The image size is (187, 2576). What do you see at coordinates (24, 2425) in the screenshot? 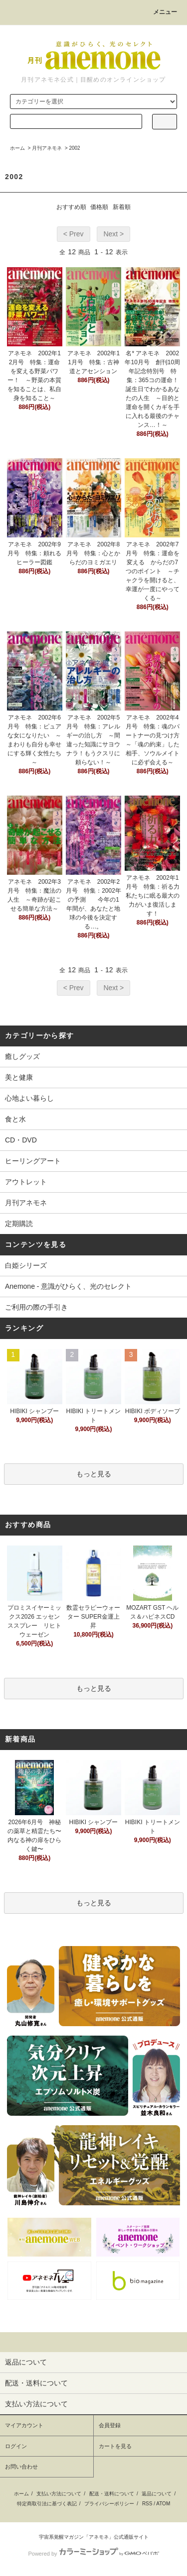
I see `マイアカウント` at bounding box center [24, 2425].